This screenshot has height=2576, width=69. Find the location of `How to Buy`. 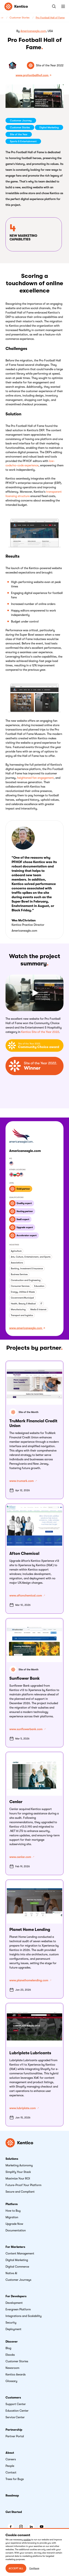

How to Buy is located at coordinates (13, 2210).